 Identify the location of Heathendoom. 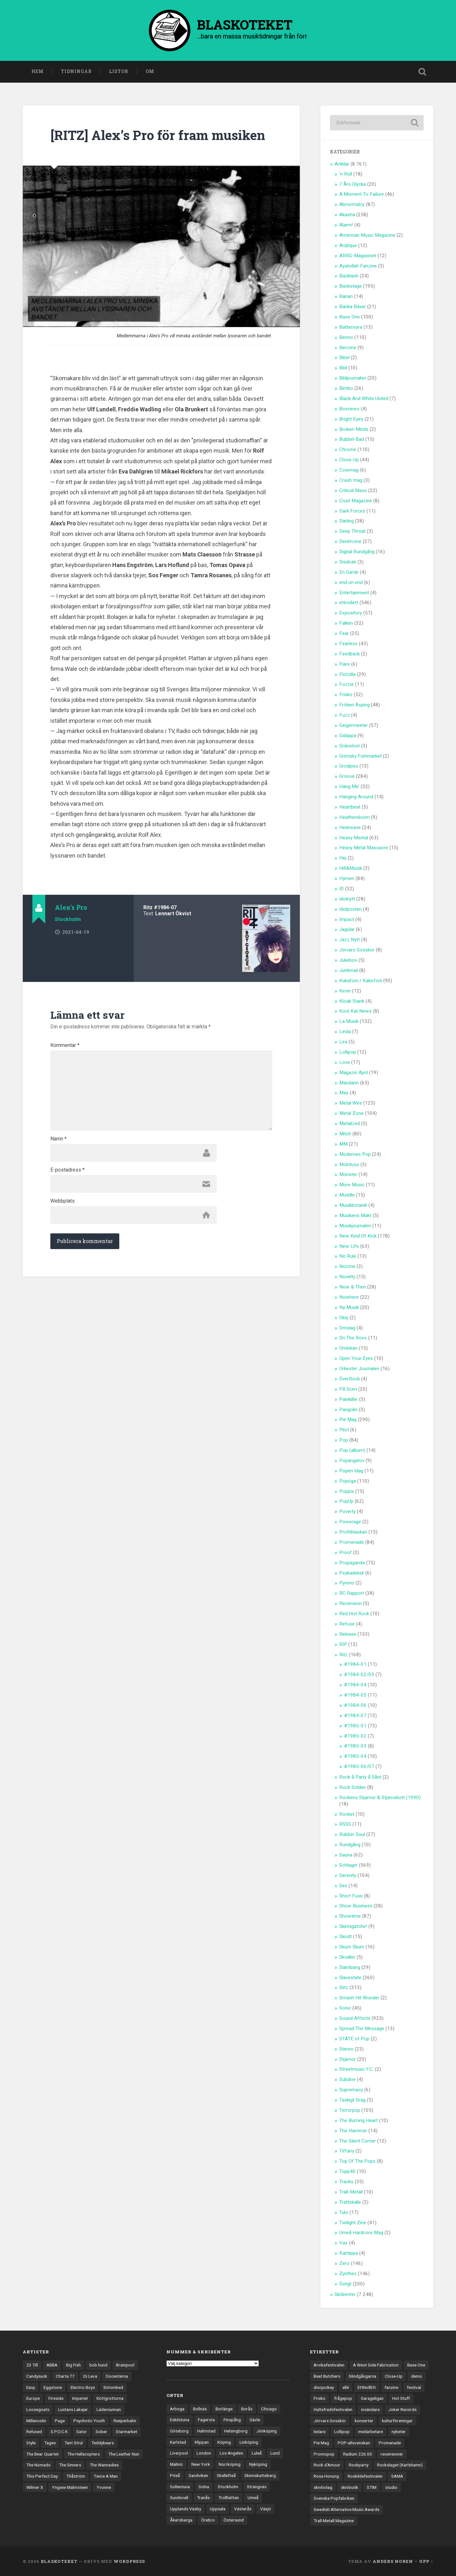
(354, 817).